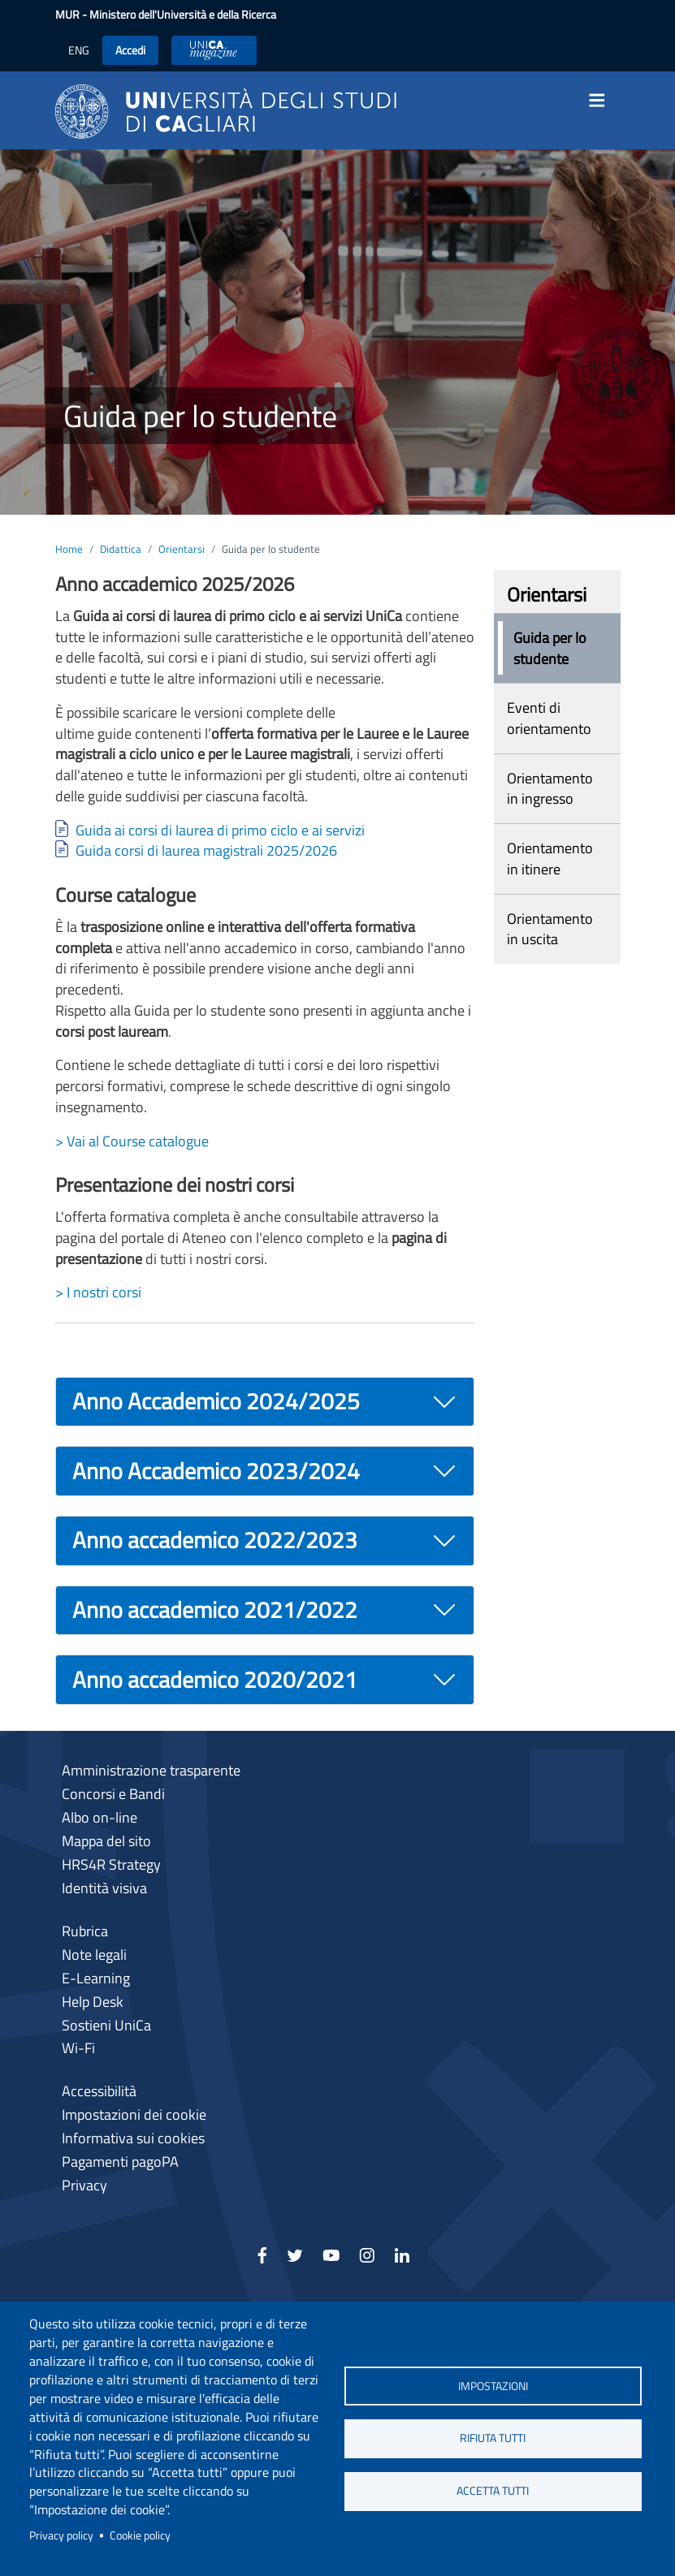  Describe the element at coordinates (181, 549) in the screenshot. I see `Orientarsi` at that location.